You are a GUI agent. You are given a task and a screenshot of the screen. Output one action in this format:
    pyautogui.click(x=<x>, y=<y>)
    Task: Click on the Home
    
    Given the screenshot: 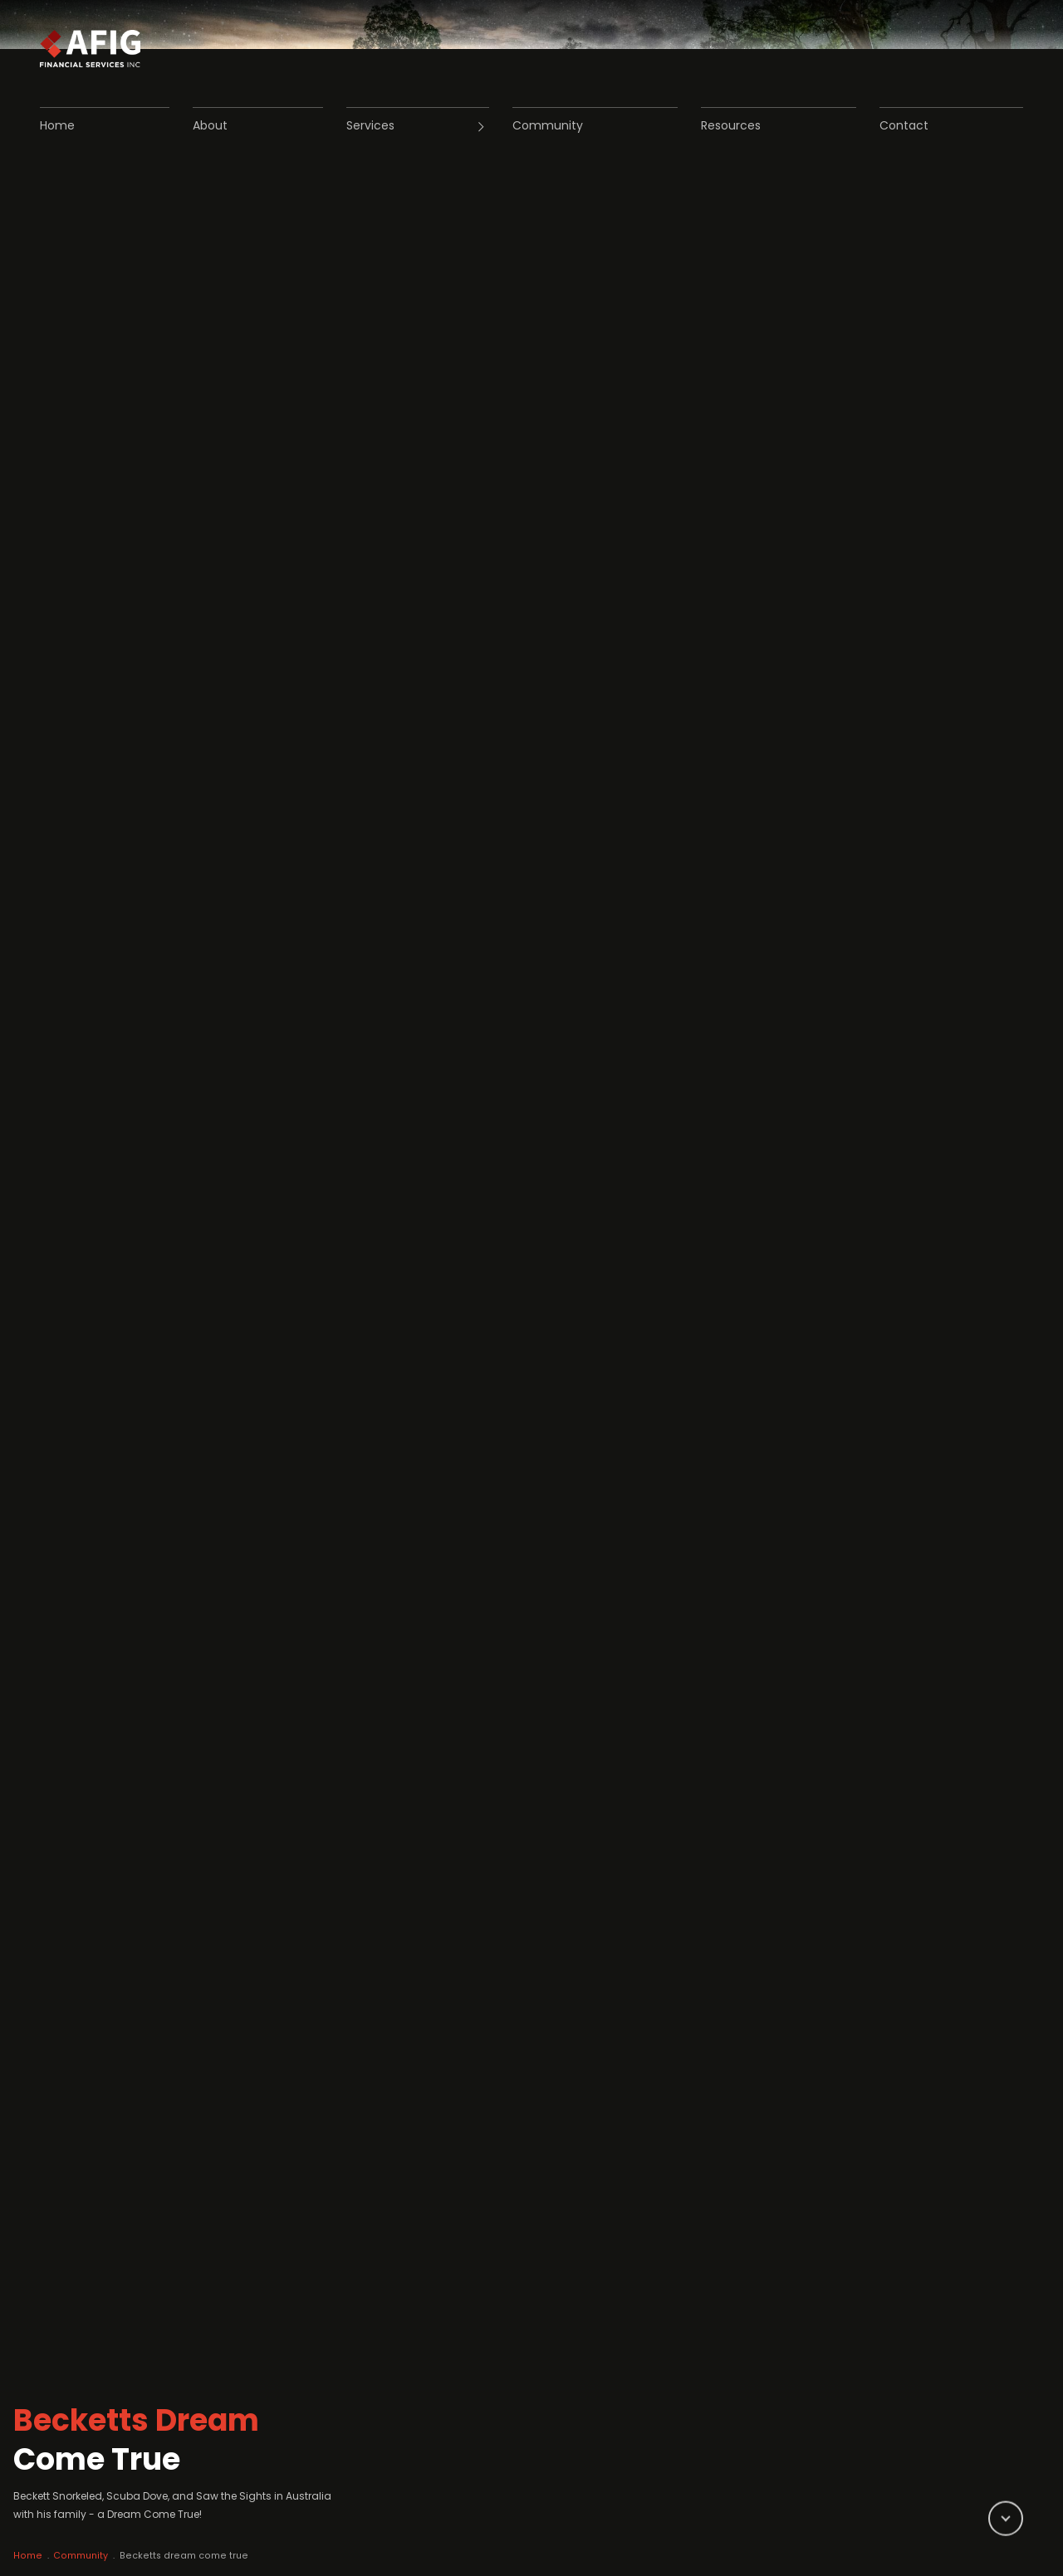 What is the action you would take?
    pyautogui.click(x=40, y=2529)
    